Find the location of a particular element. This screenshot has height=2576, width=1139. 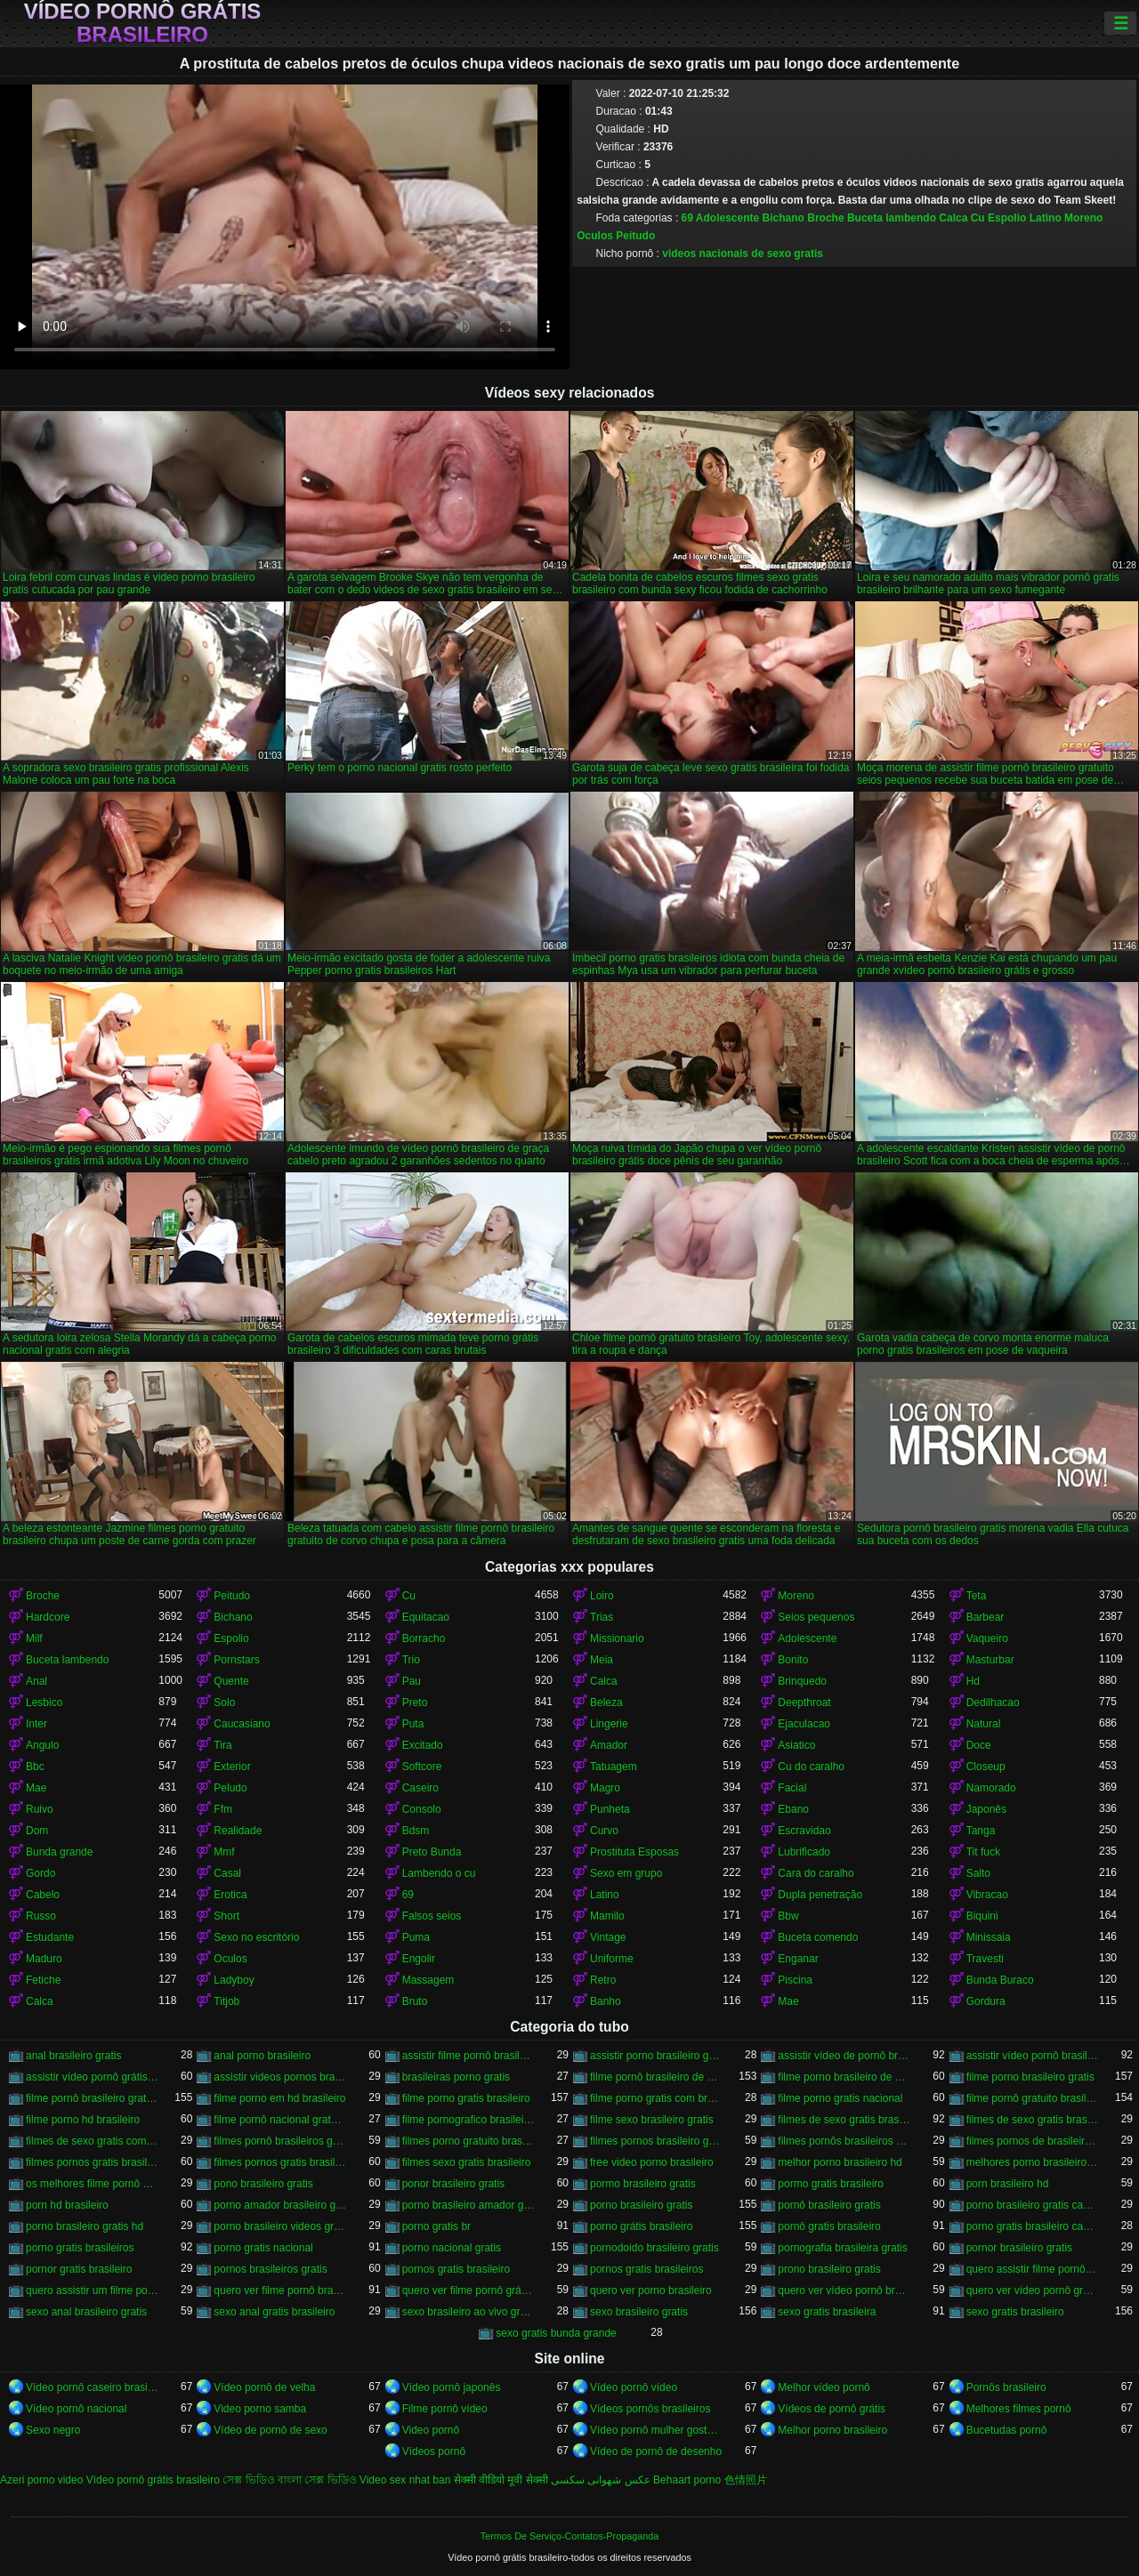

filme porno brasileiro de graça is located at coordinates (844, 2077).